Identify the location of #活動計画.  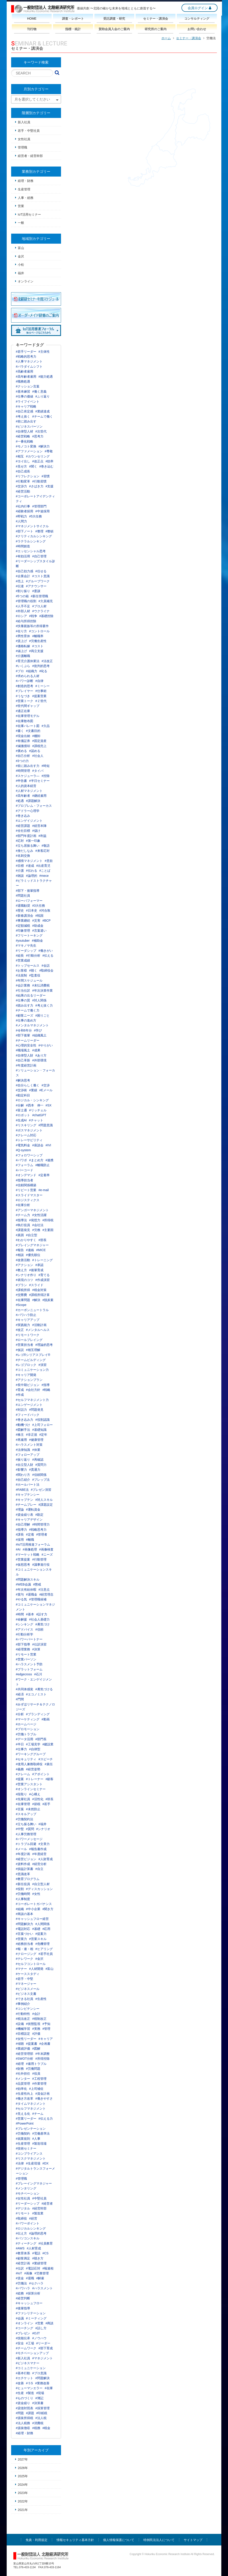
(39, 1325).